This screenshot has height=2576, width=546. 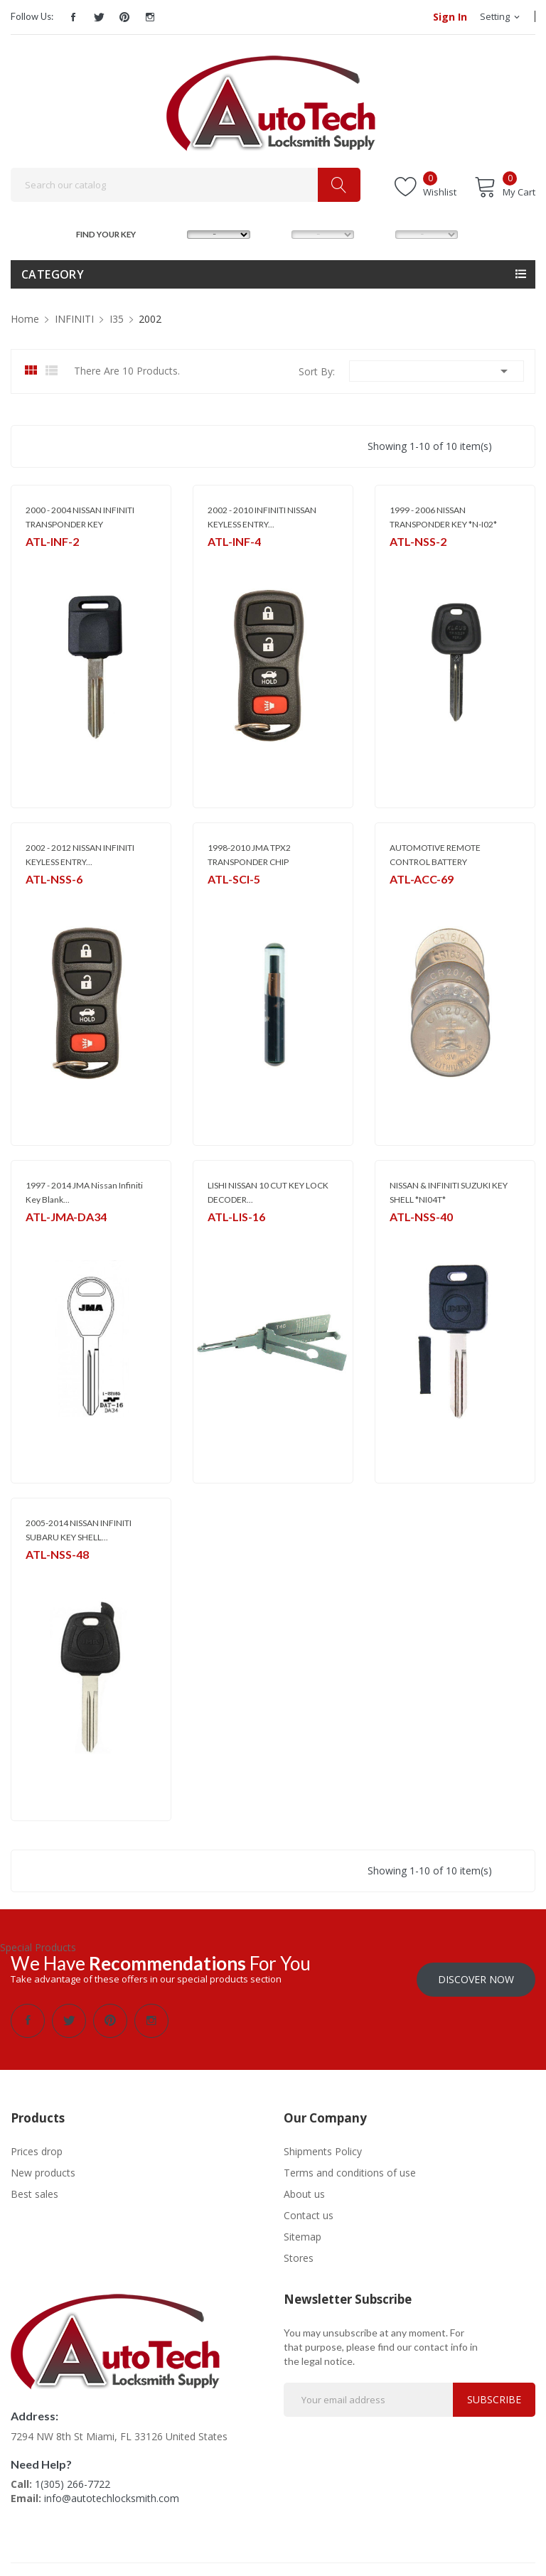 What do you see at coordinates (52, 274) in the screenshot?
I see `Category` at bounding box center [52, 274].